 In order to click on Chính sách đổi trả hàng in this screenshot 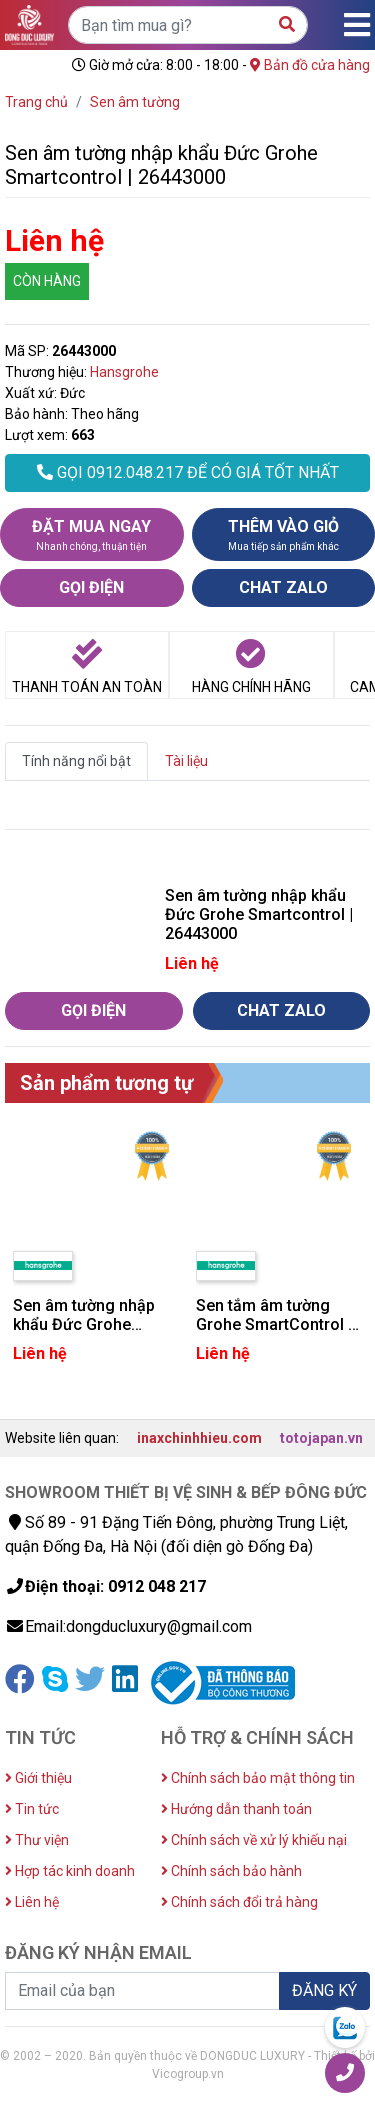, I will do `click(239, 1902)`.